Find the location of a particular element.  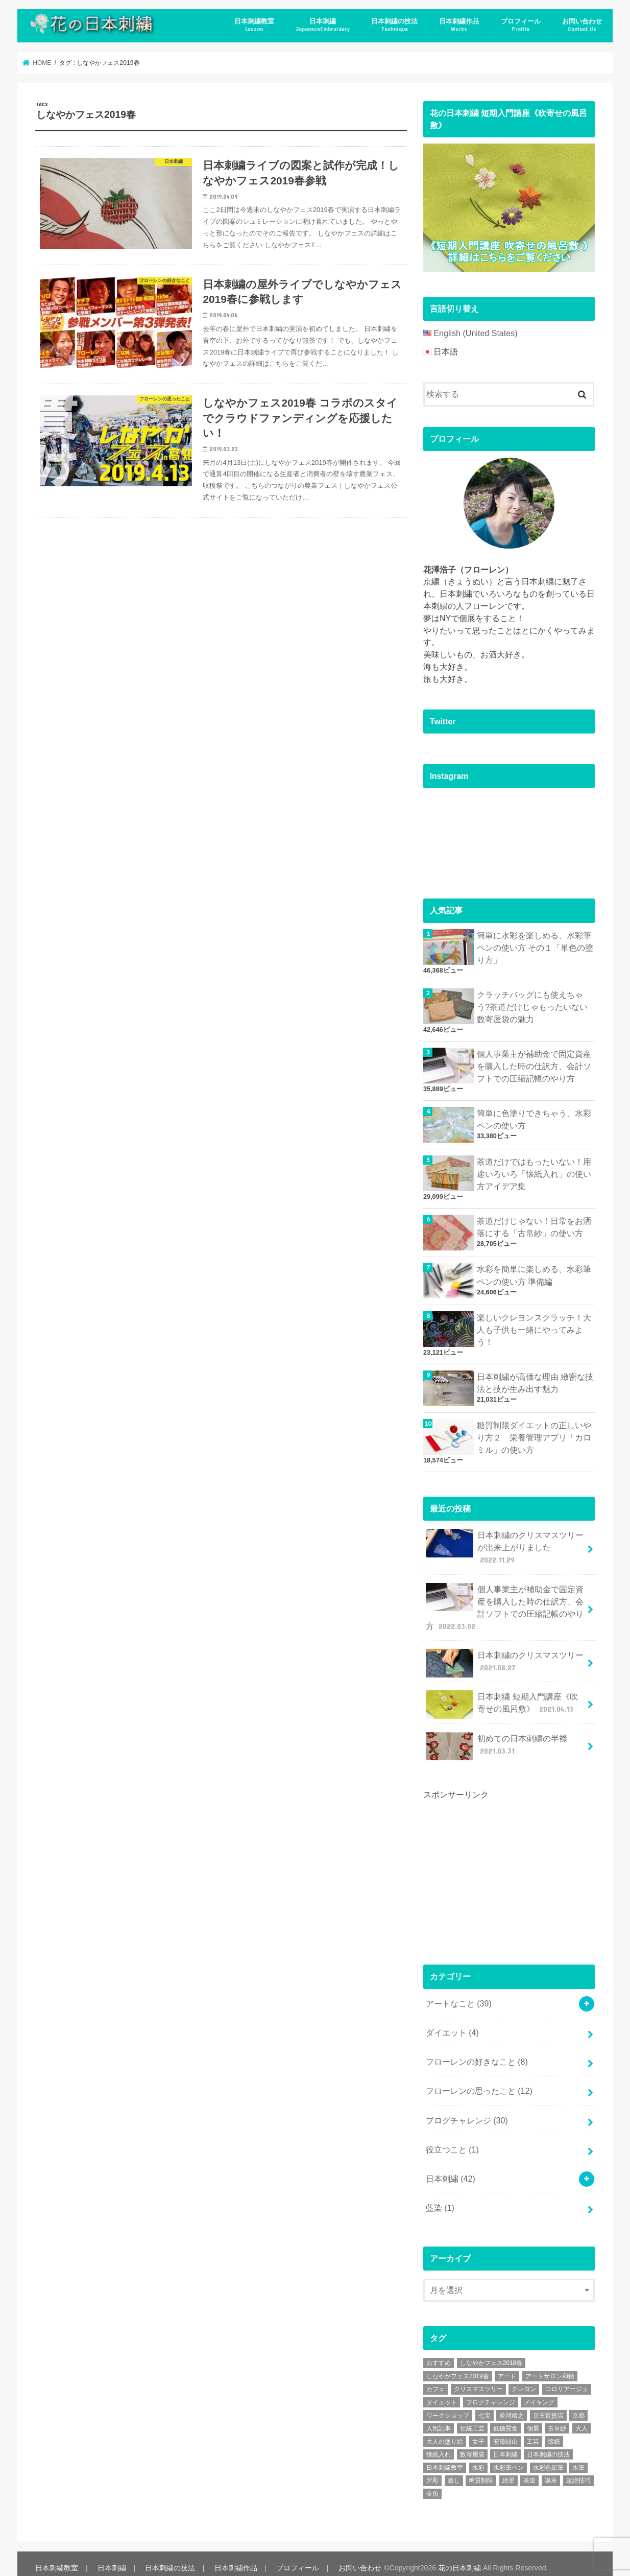

フローレンの好きなこと is located at coordinates (477, 2054).